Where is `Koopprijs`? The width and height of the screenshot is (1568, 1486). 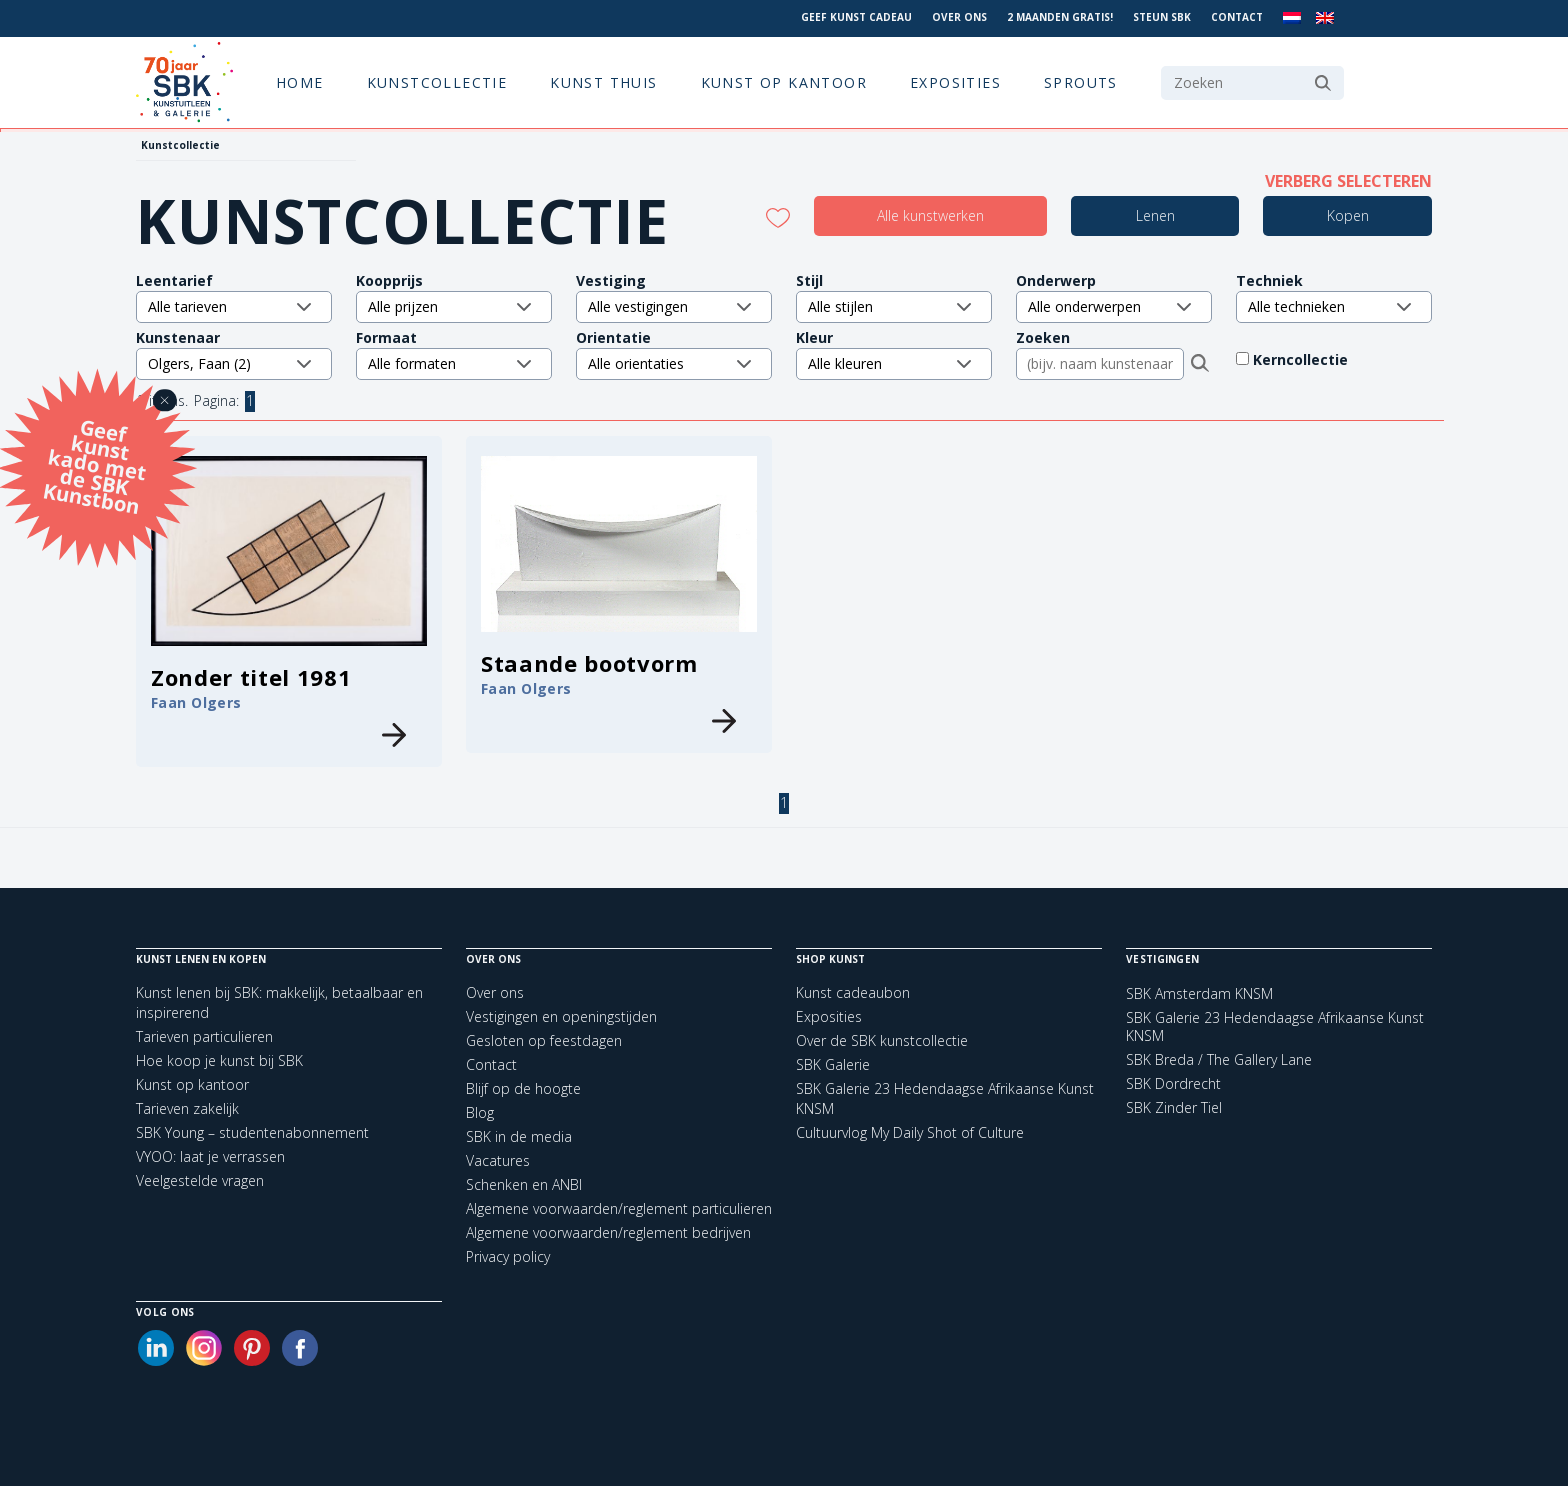 Koopprijs is located at coordinates (389, 280).